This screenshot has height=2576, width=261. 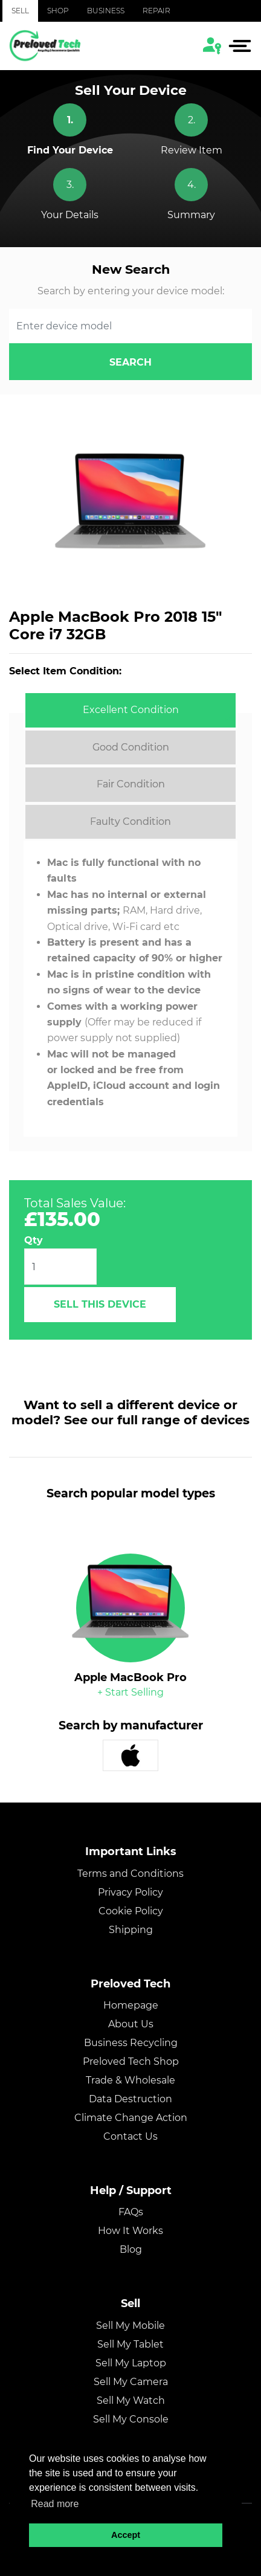 I want to click on Business, so click(x=105, y=10).